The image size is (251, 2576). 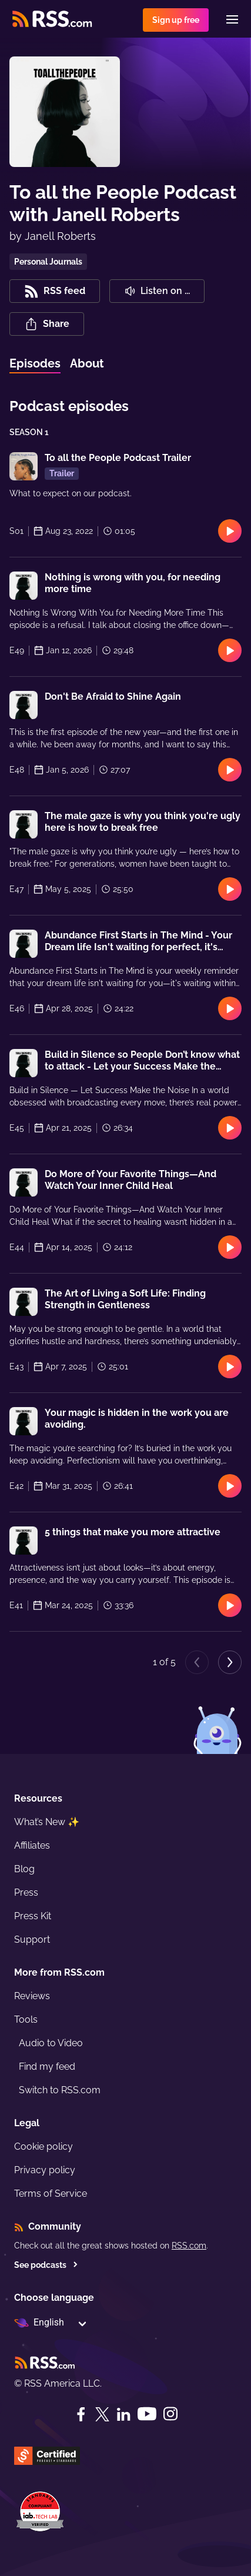 I want to click on [LinkedIn], so click(x=123, y=2414).